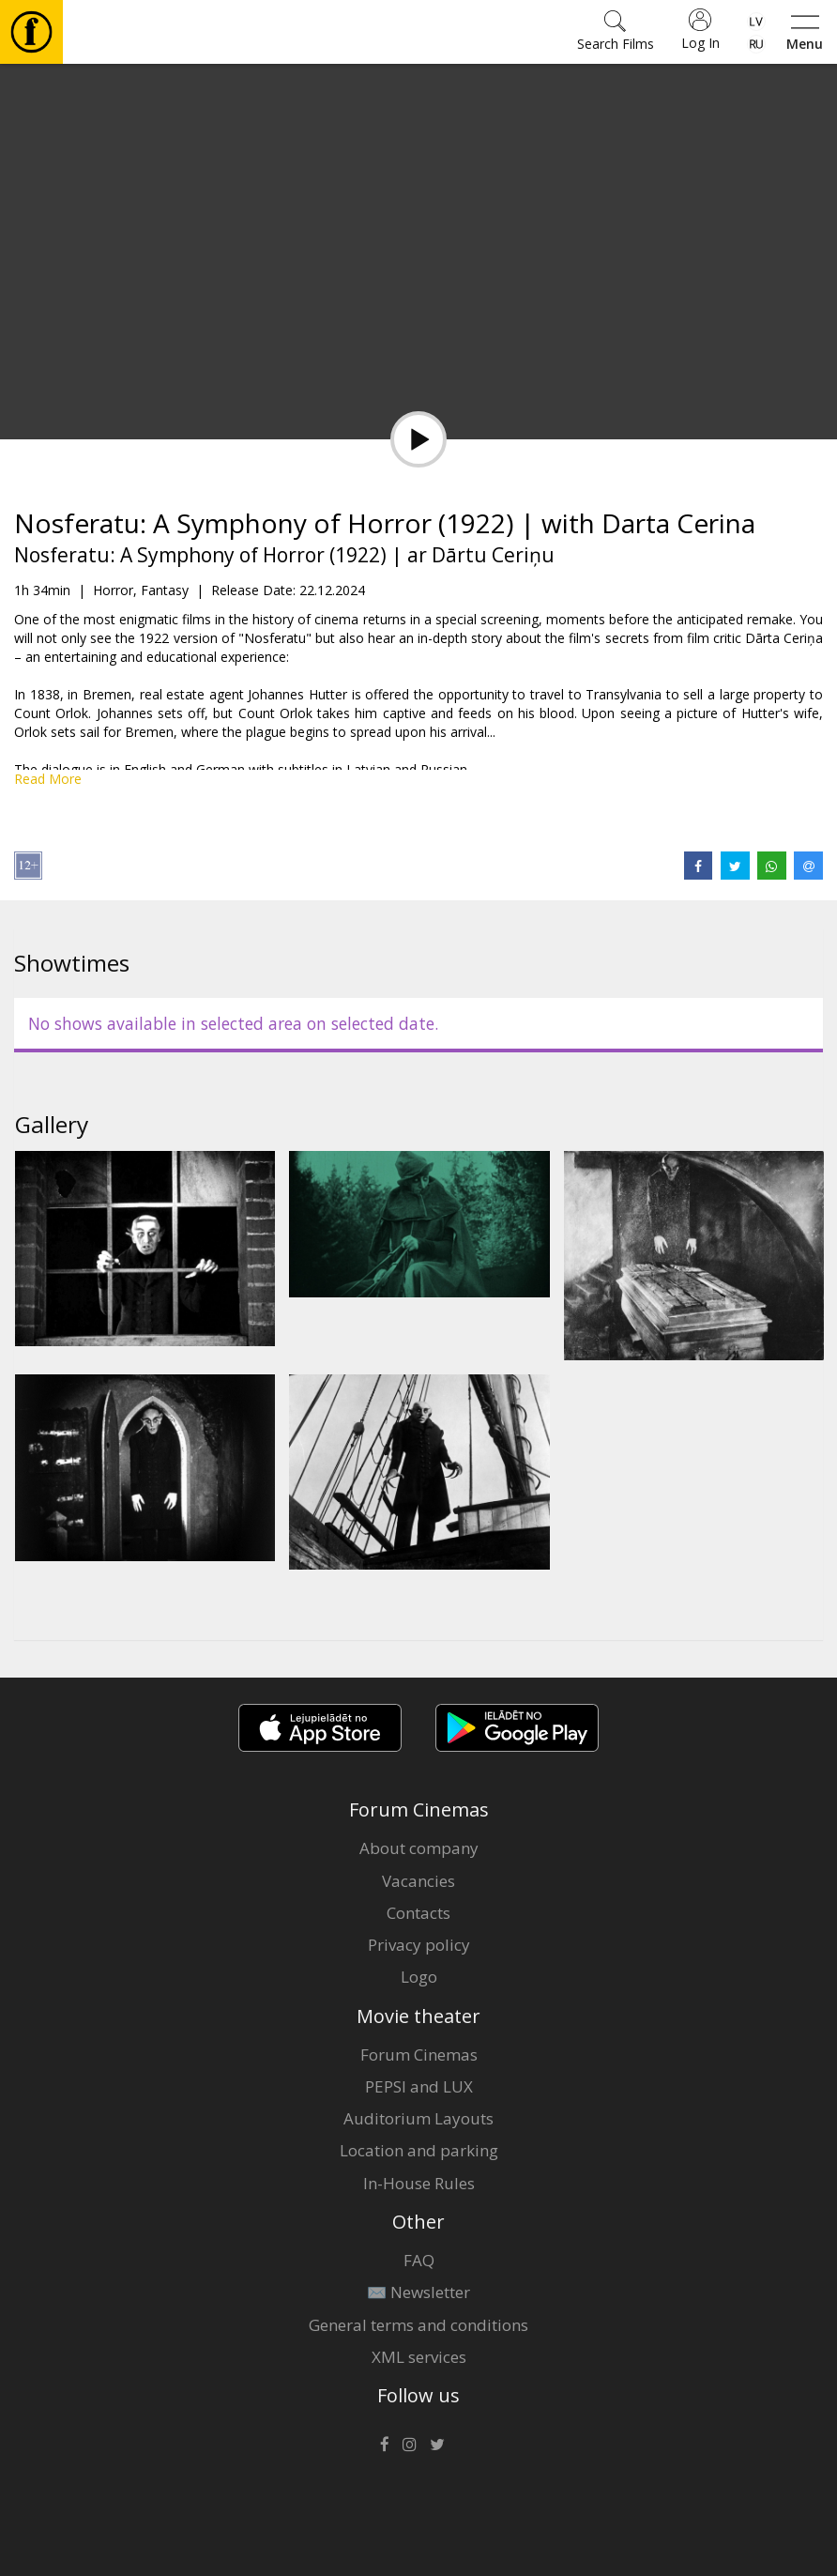 The height and width of the screenshot is (2576, 837). Describe the element at coordinates (419, 2183) in the screenshot. I see `In-House Rules` at that location.